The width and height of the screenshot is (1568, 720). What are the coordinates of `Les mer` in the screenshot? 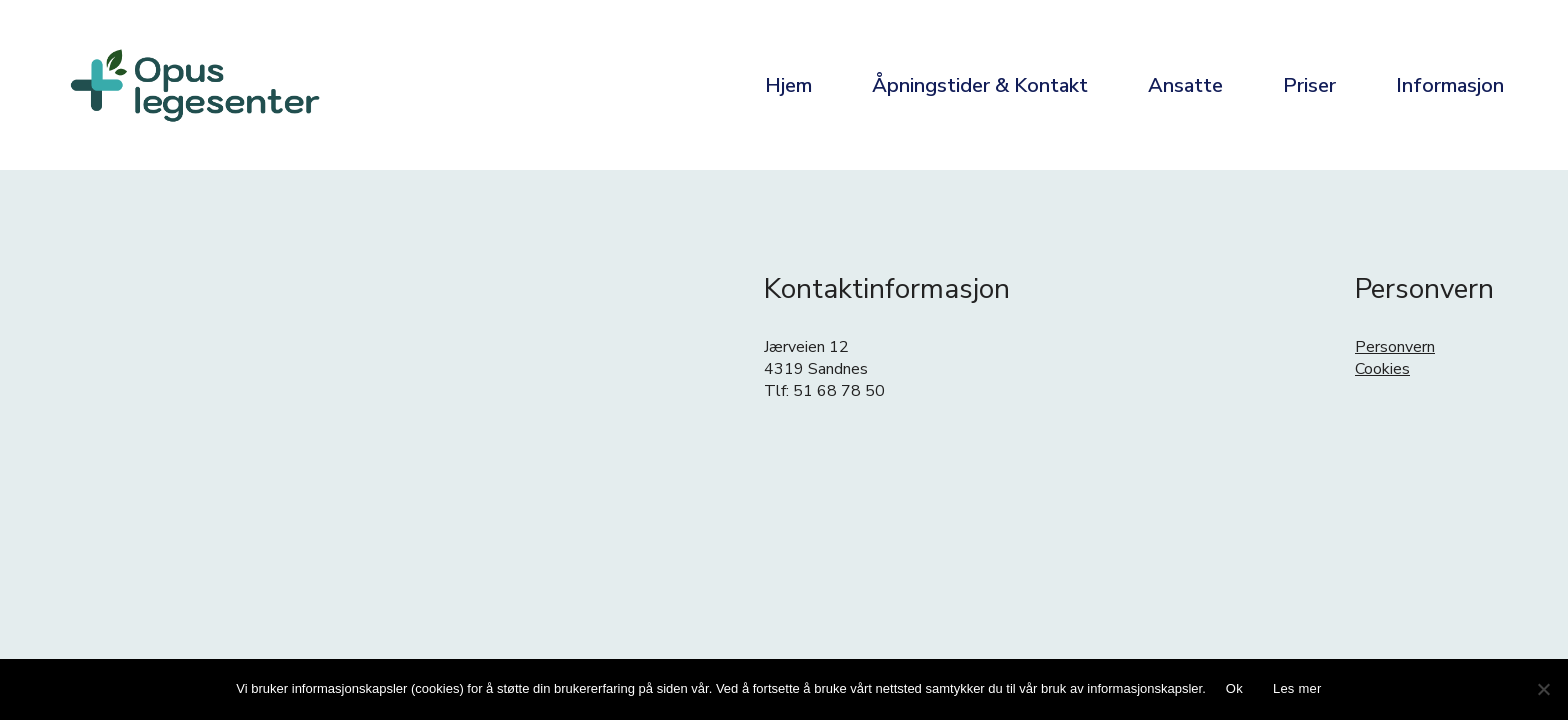 It's located at (1297, 688).